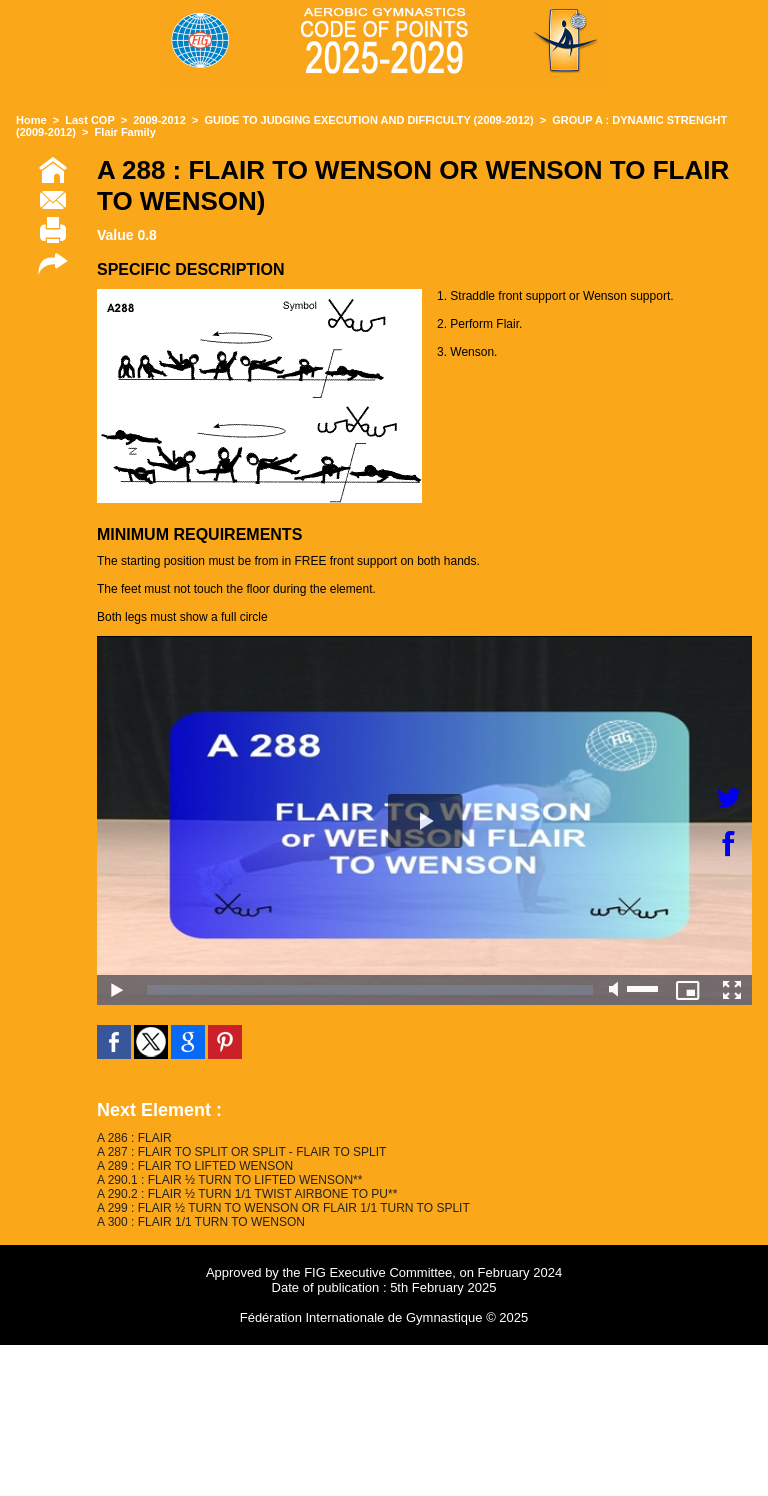  I want to click on Last COP, so click(89, 120).